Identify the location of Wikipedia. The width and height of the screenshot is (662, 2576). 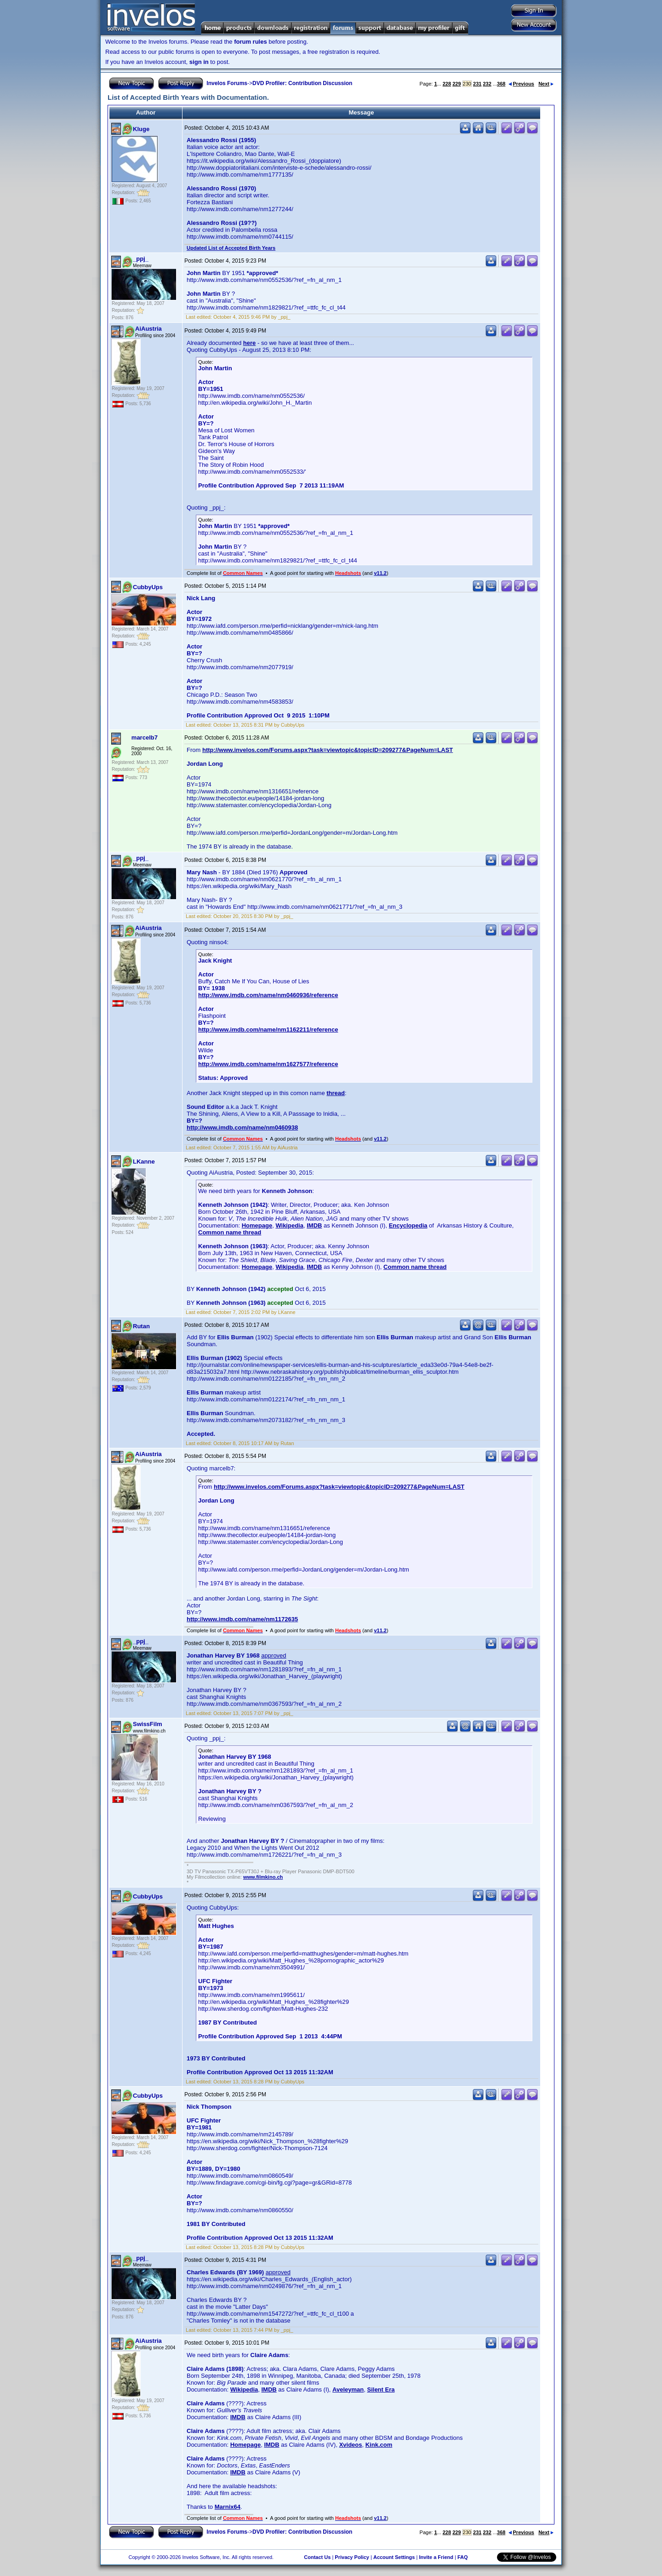
(289, 1225).